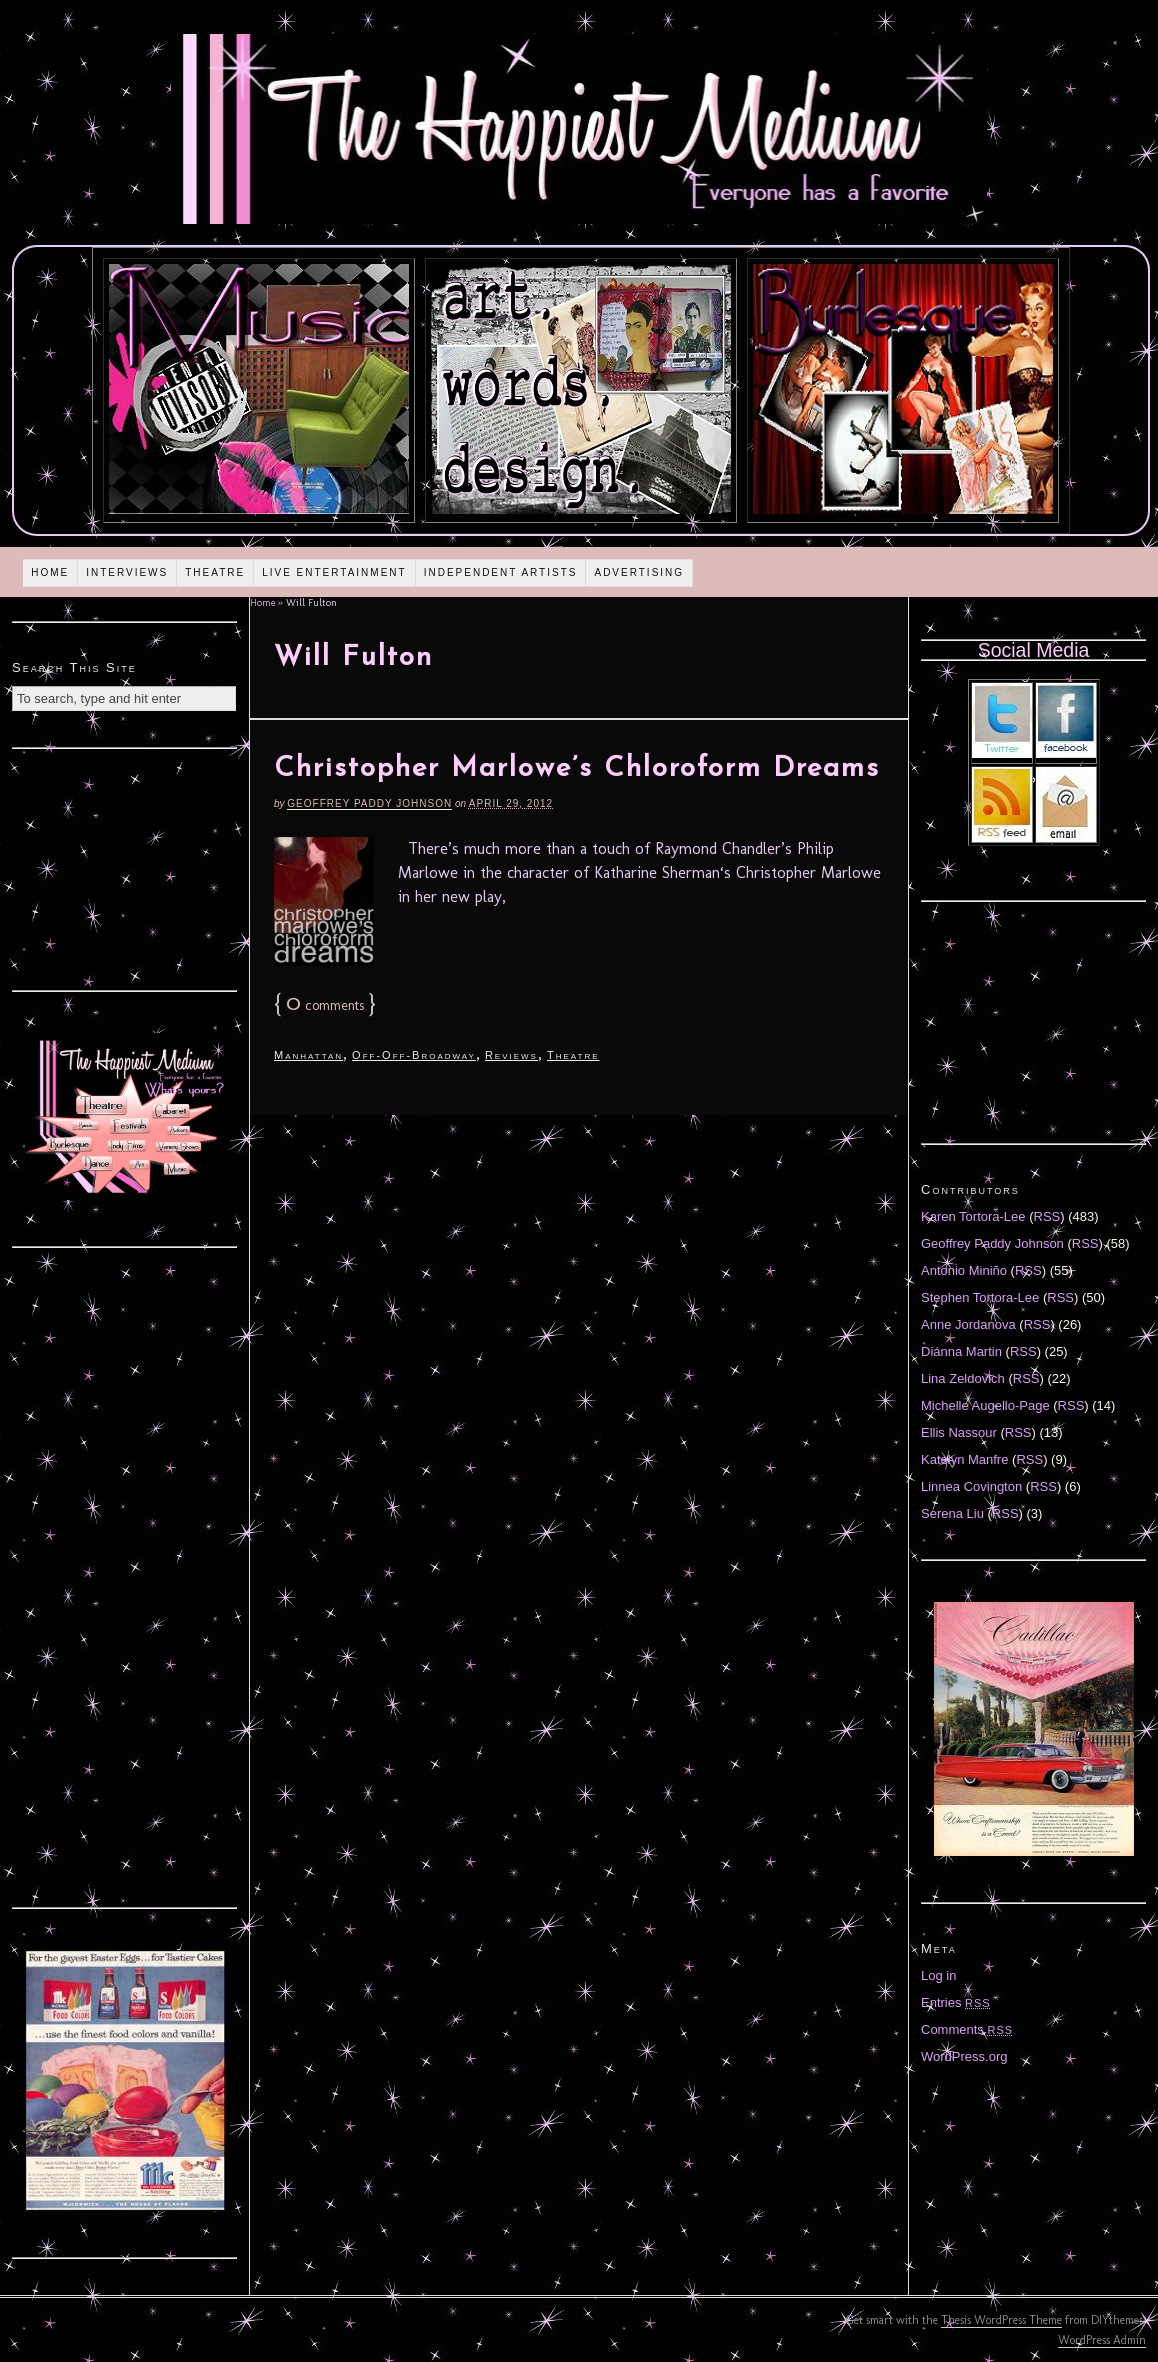  What do you see at coordinates (973, 1216) in the screenshot?
I see `Karen Tortora-Lee` at bounding box center [973, 1216].